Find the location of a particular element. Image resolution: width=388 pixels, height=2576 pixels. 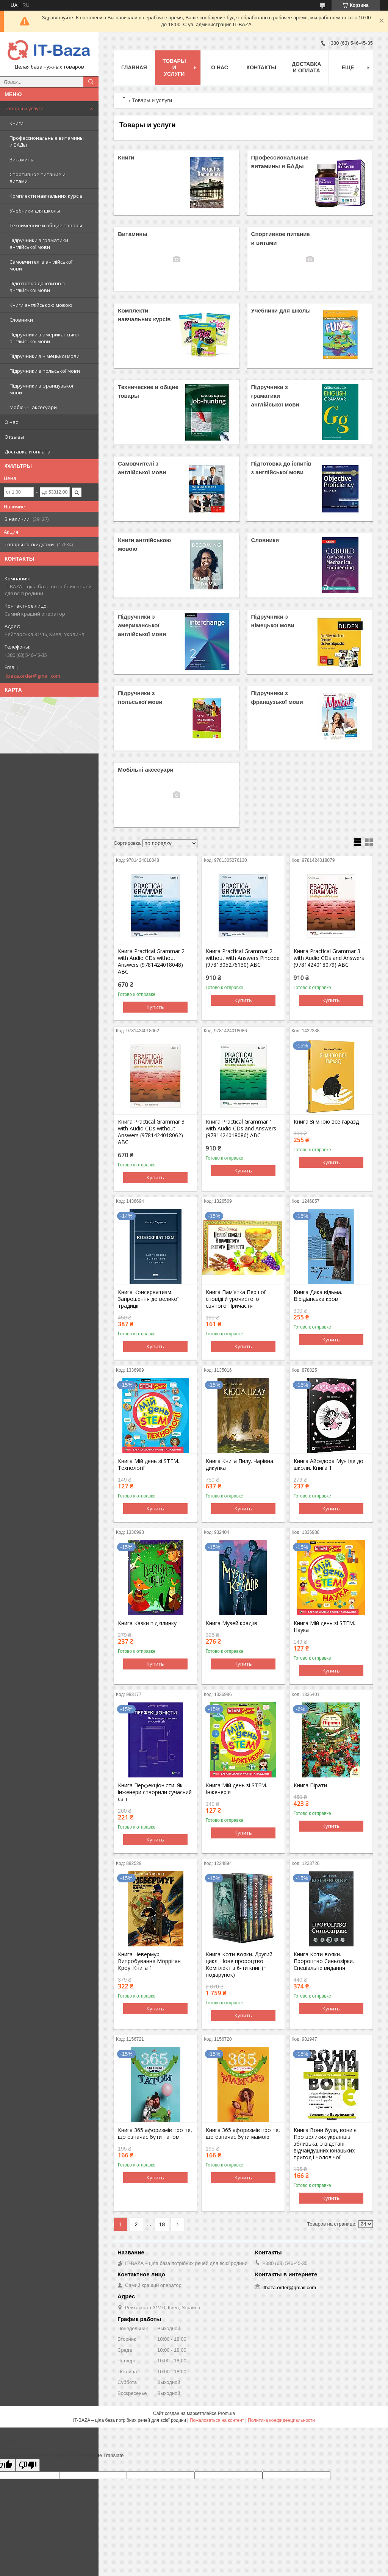

Технические и общие товары is located at coordinates (45, 225).